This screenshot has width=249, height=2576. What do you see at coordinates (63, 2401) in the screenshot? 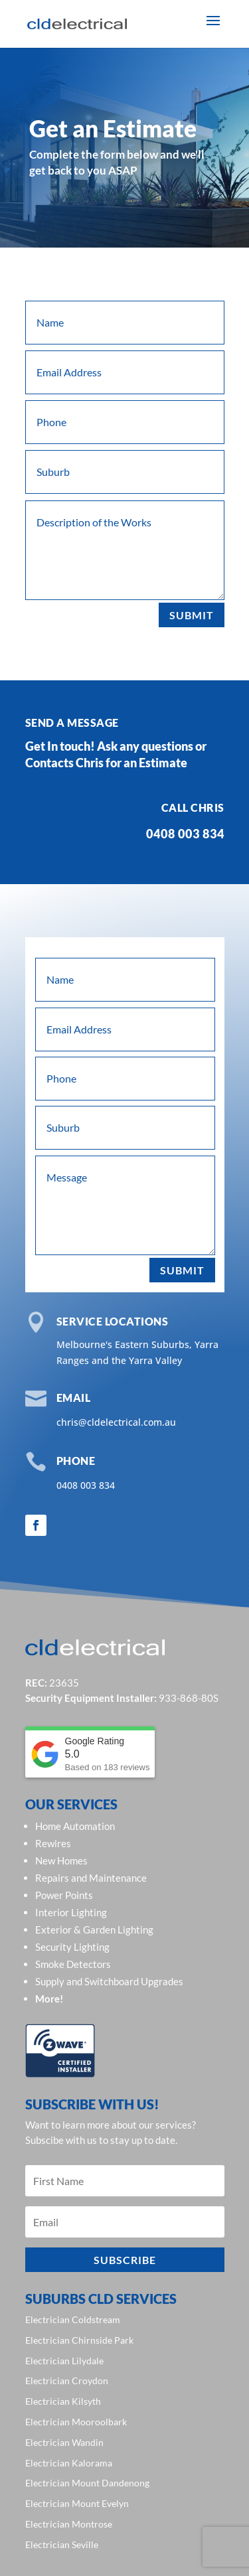
I see `Electrician Kilsyth` at bounding box center [63, 2401].